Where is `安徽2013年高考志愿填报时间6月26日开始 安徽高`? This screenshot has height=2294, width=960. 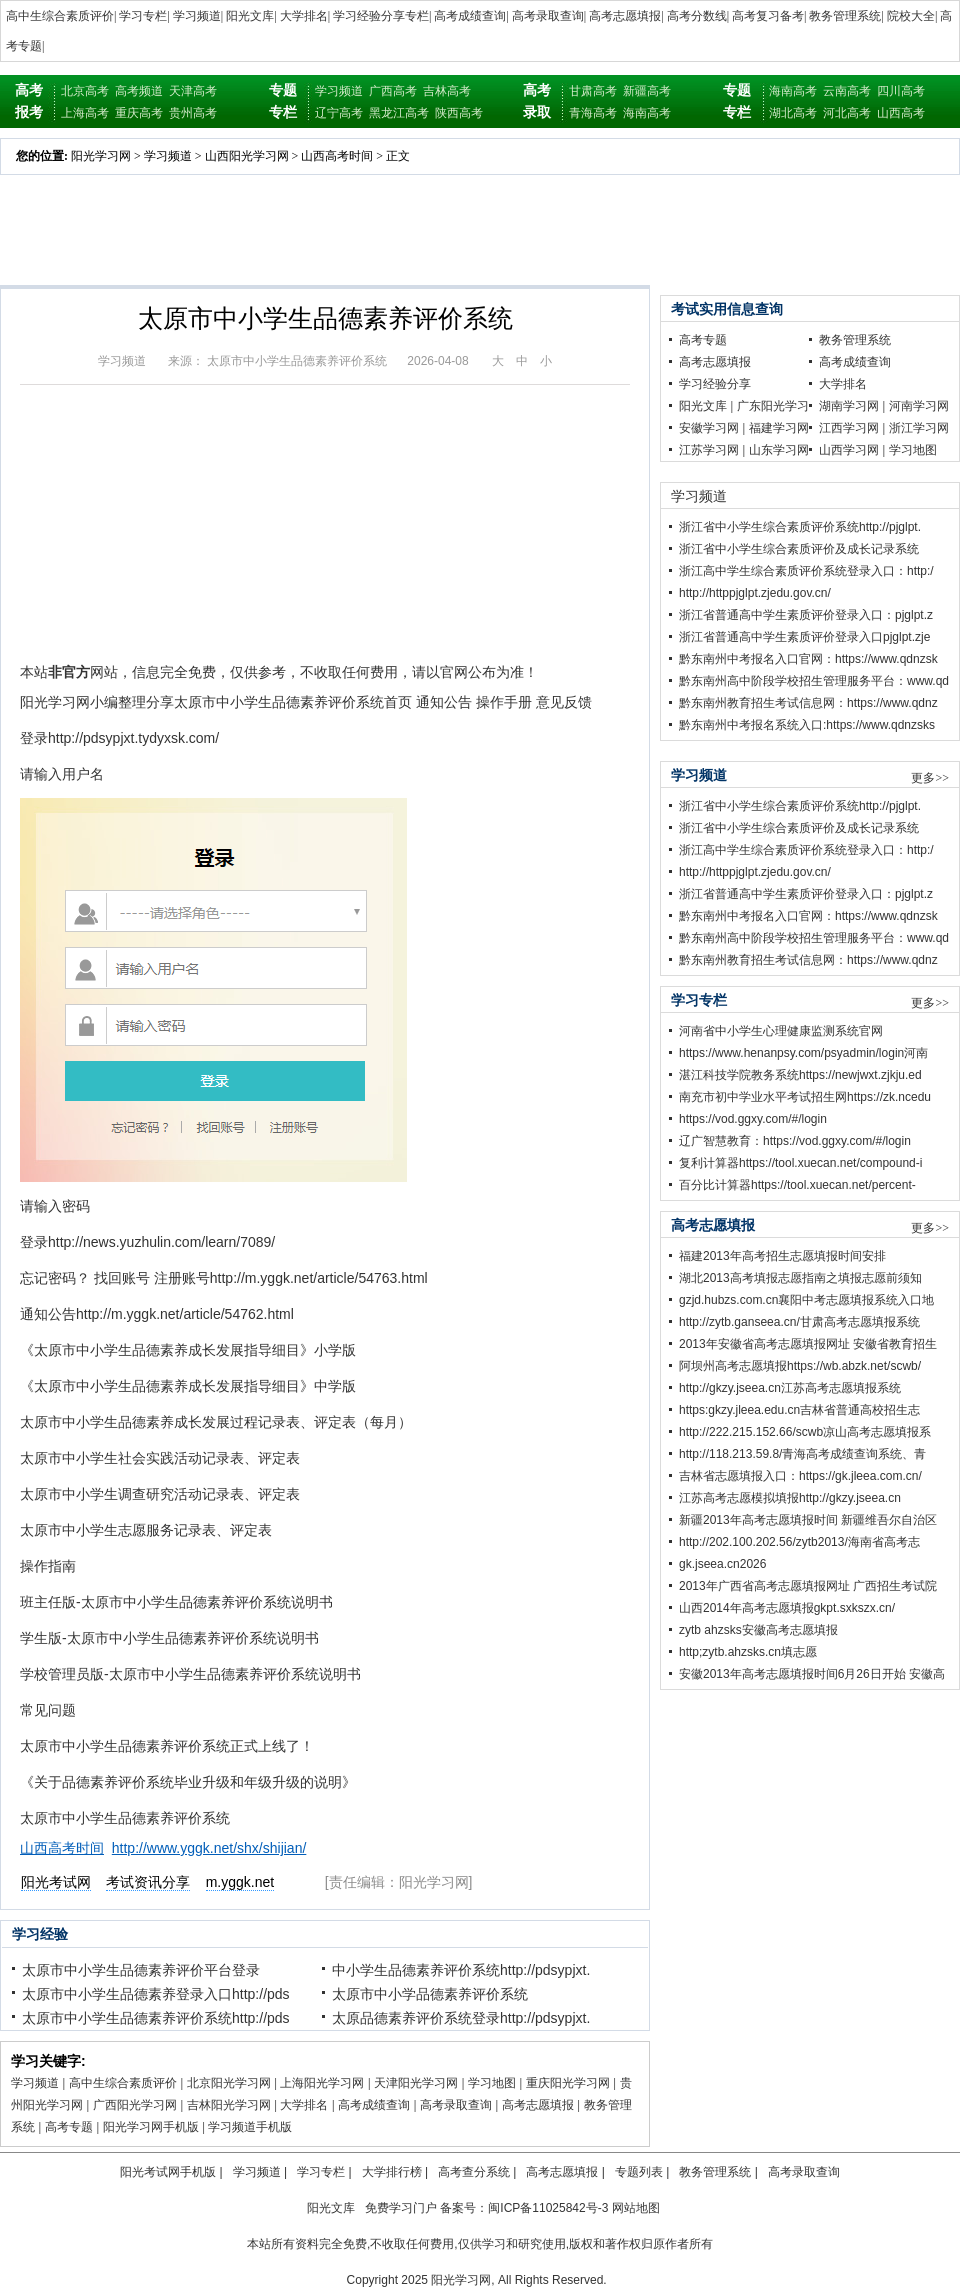 安徽2013年高考志愿填报时间6月26日开始 安徽高 is located at coordinates (812, 1674).